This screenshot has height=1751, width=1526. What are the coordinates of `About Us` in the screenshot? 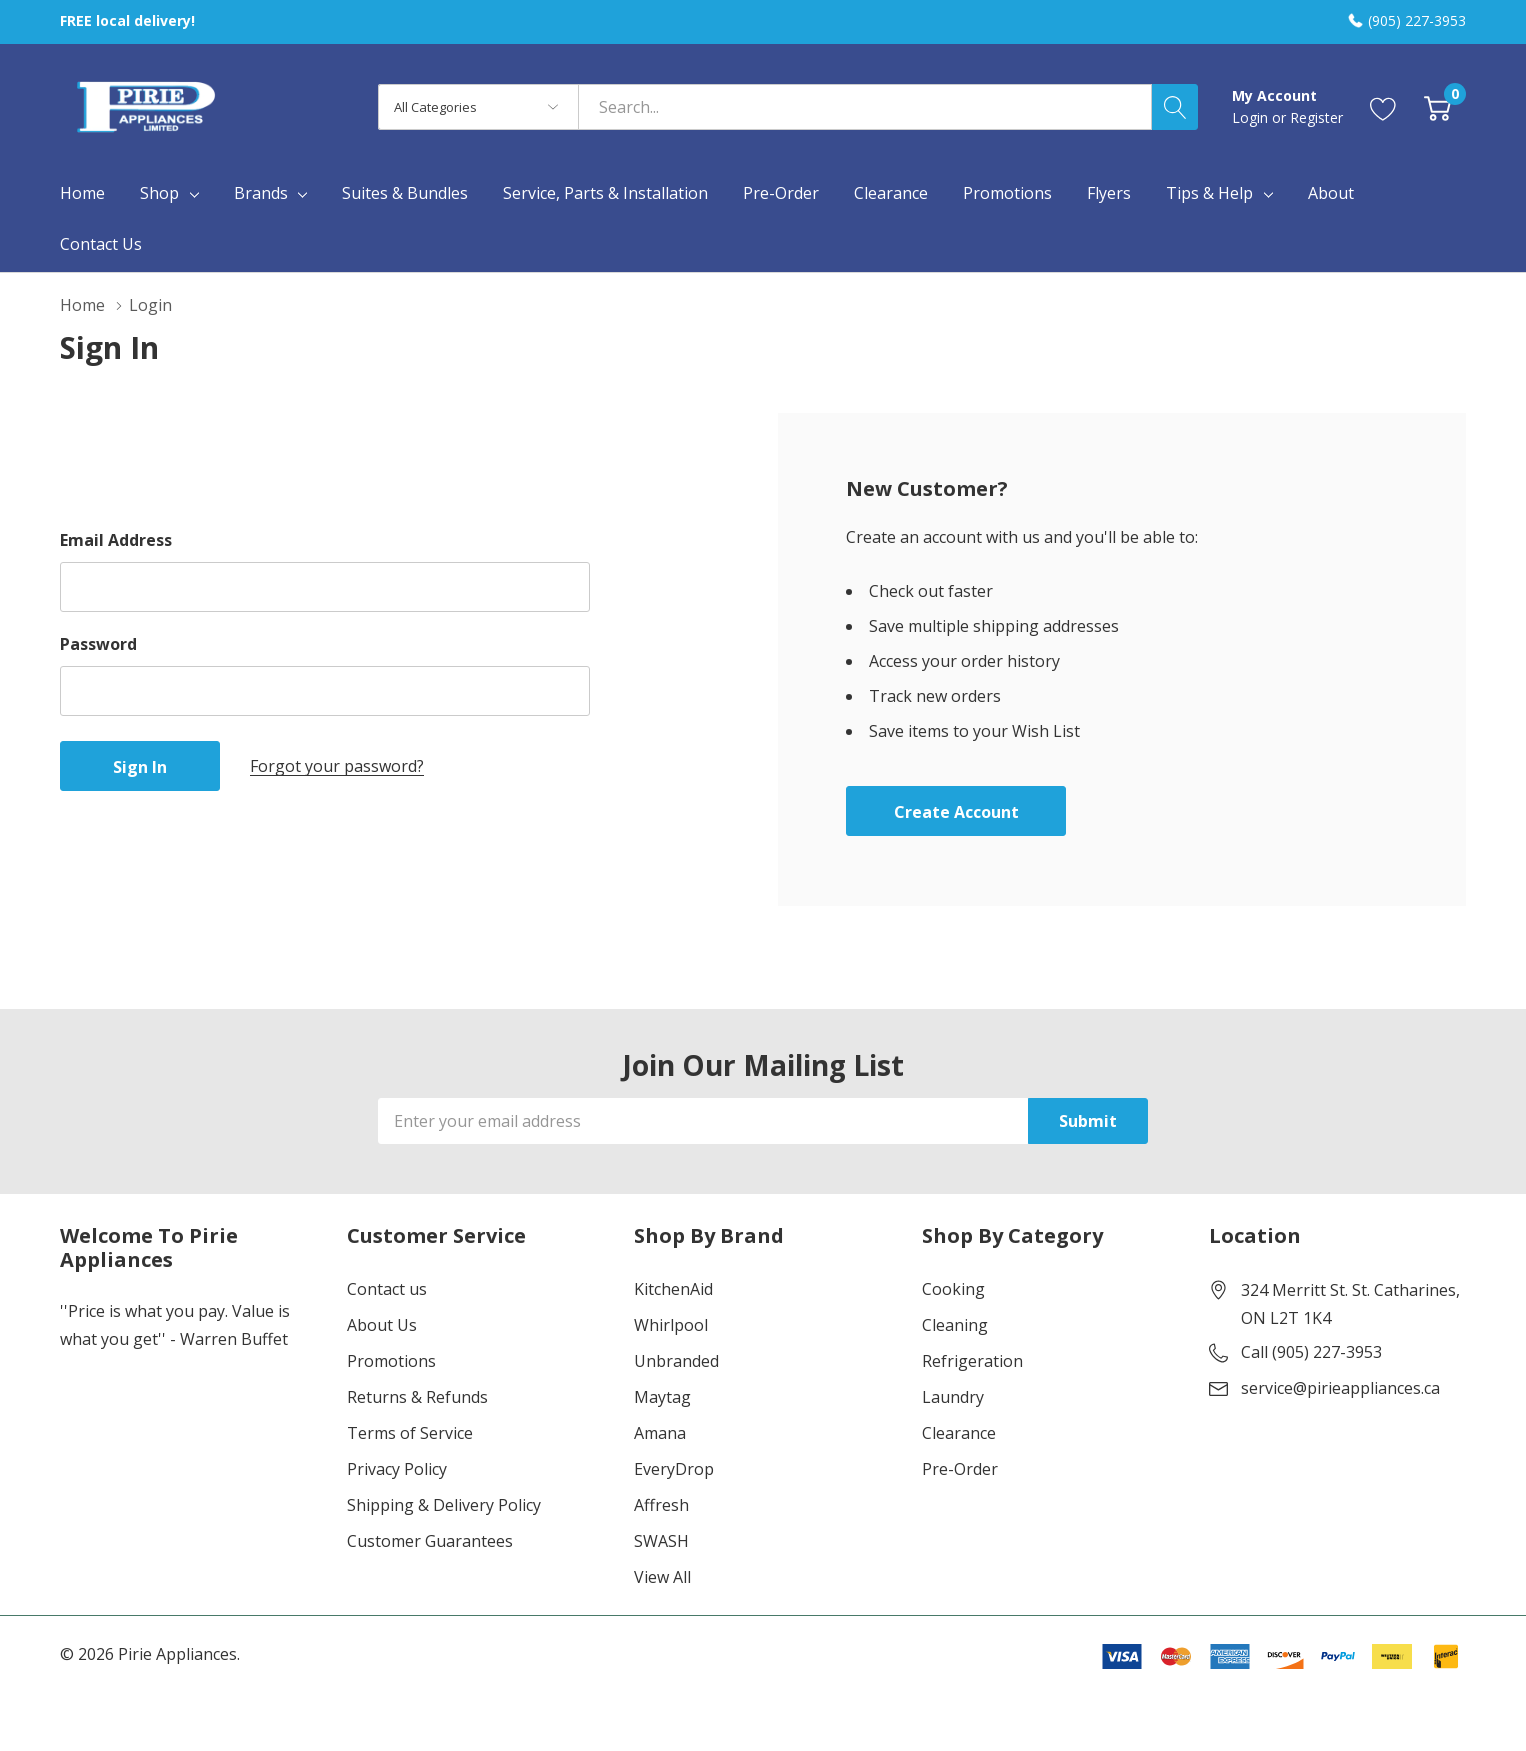 It's located at (382, 1325).